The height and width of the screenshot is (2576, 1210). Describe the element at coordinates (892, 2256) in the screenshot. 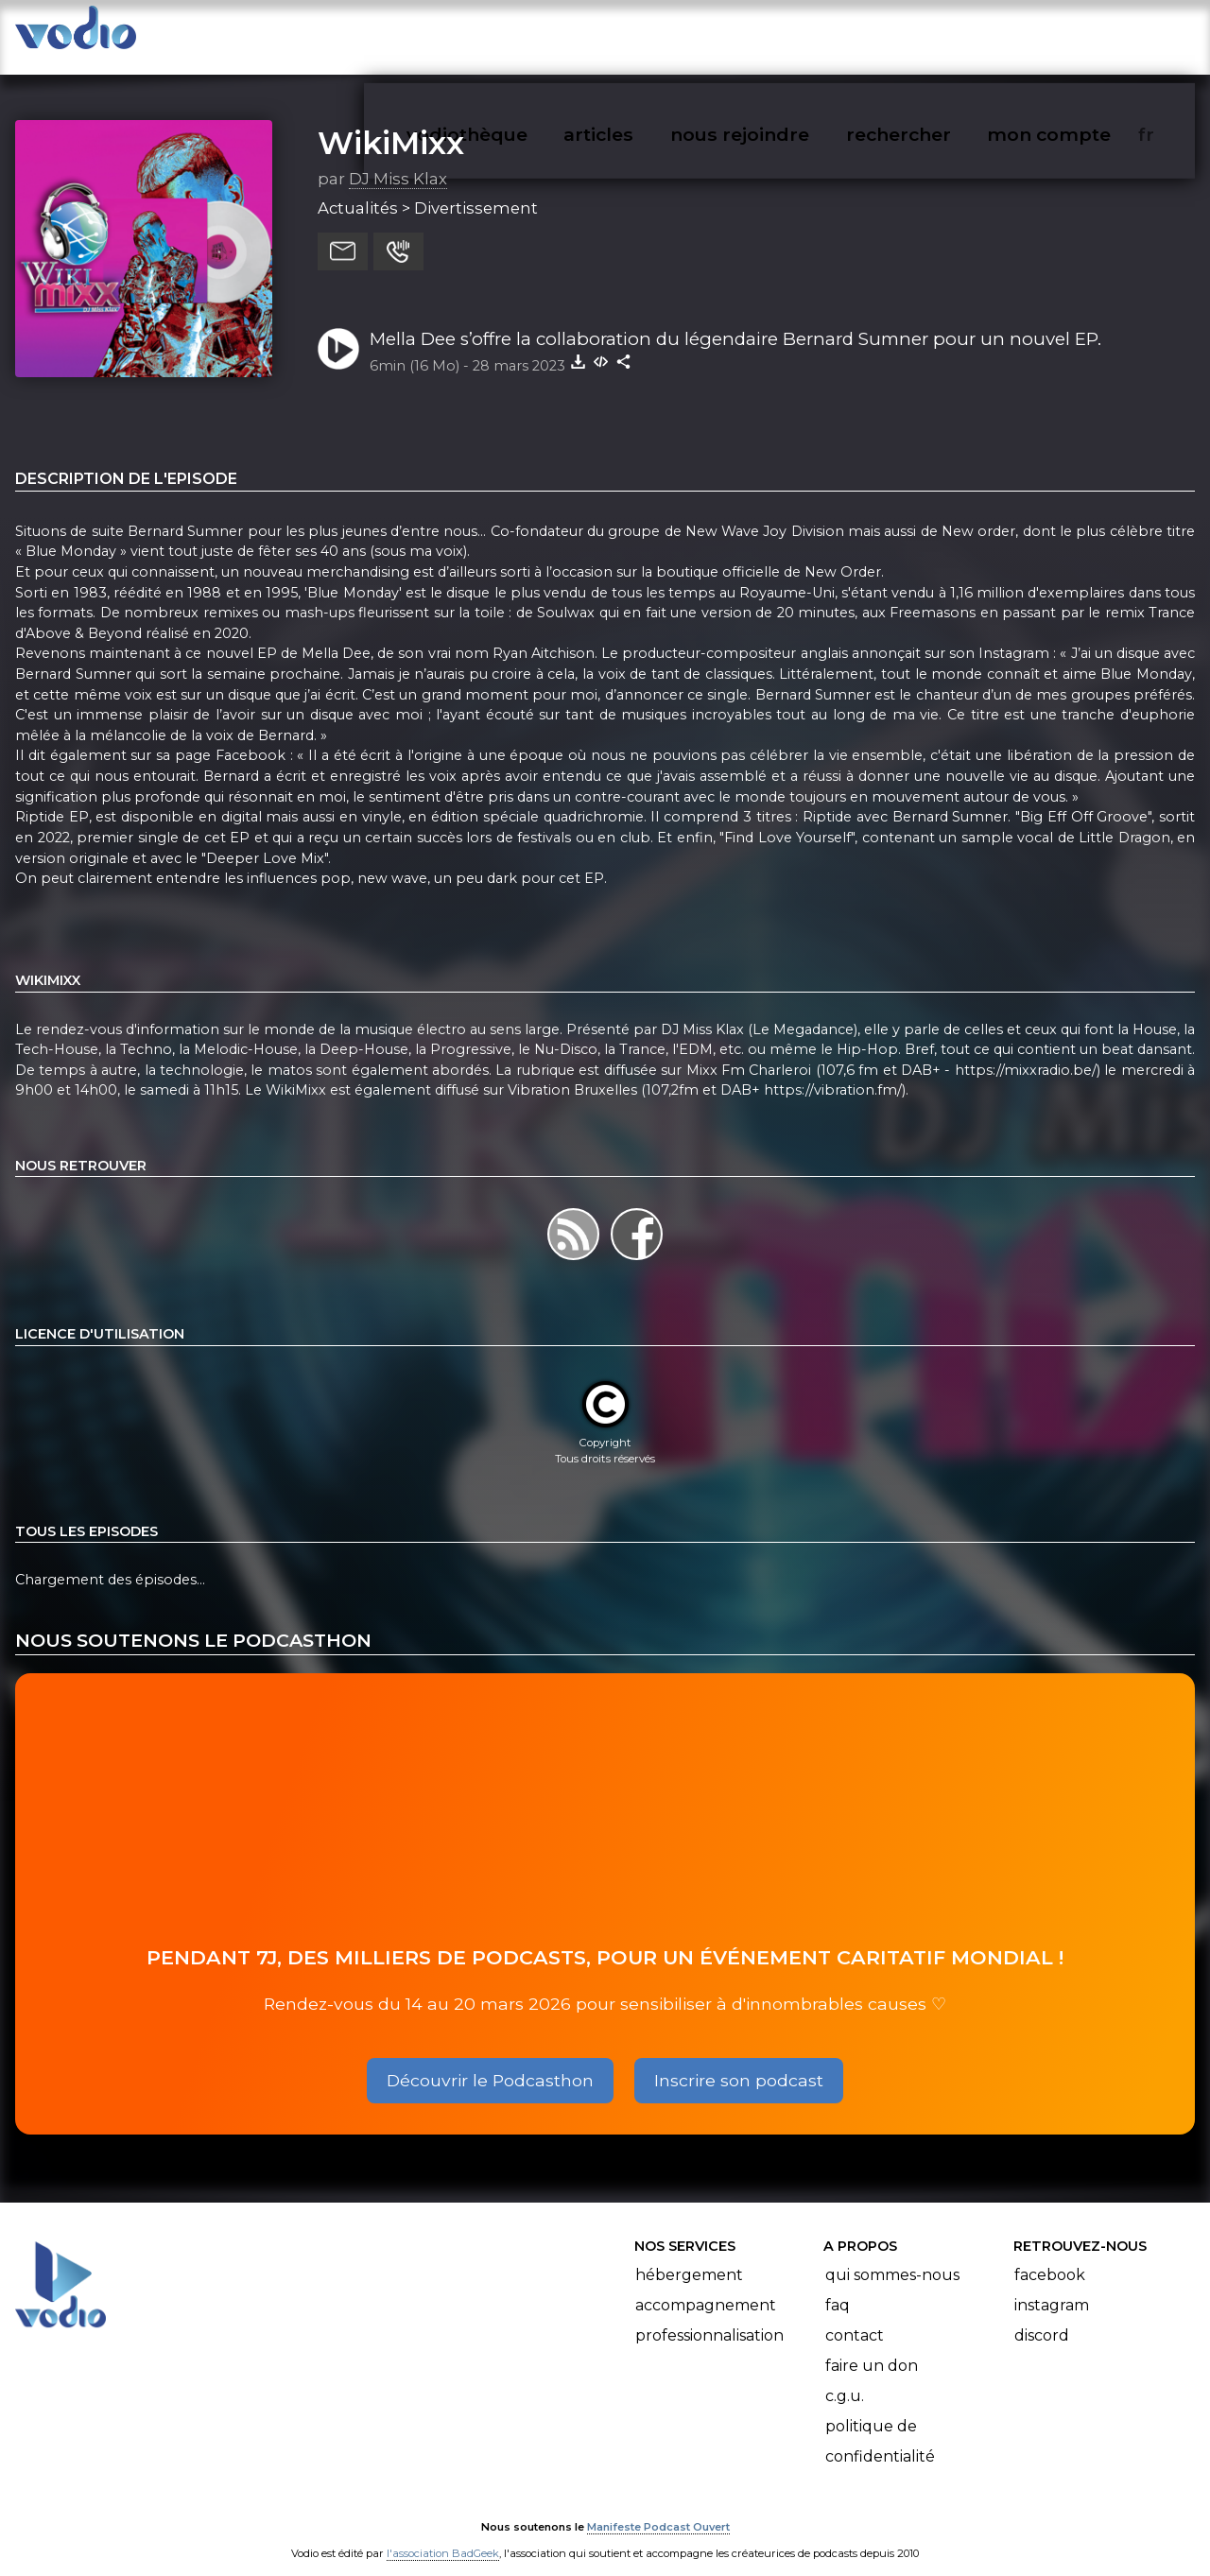

I see `Qui sommes-nous` at that location.